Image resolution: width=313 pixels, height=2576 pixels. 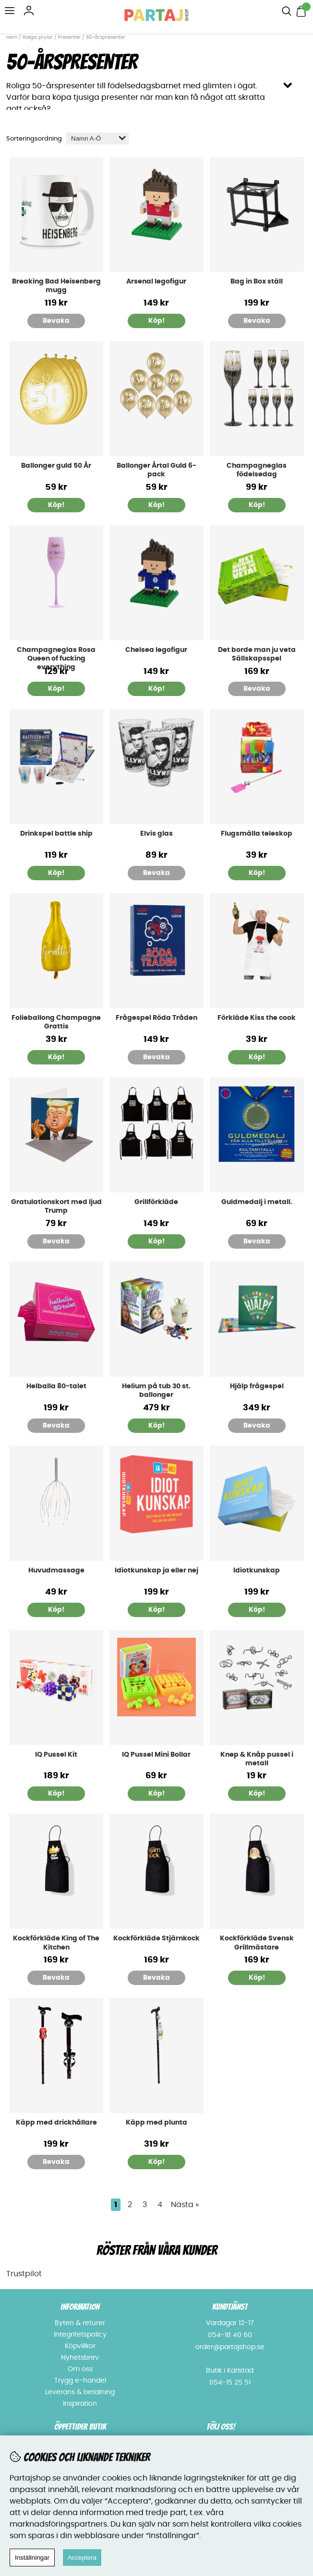 What do you see at coordinates (11, 37) in the screenshot?
I see `Hem` at bounding box center [11, 37].